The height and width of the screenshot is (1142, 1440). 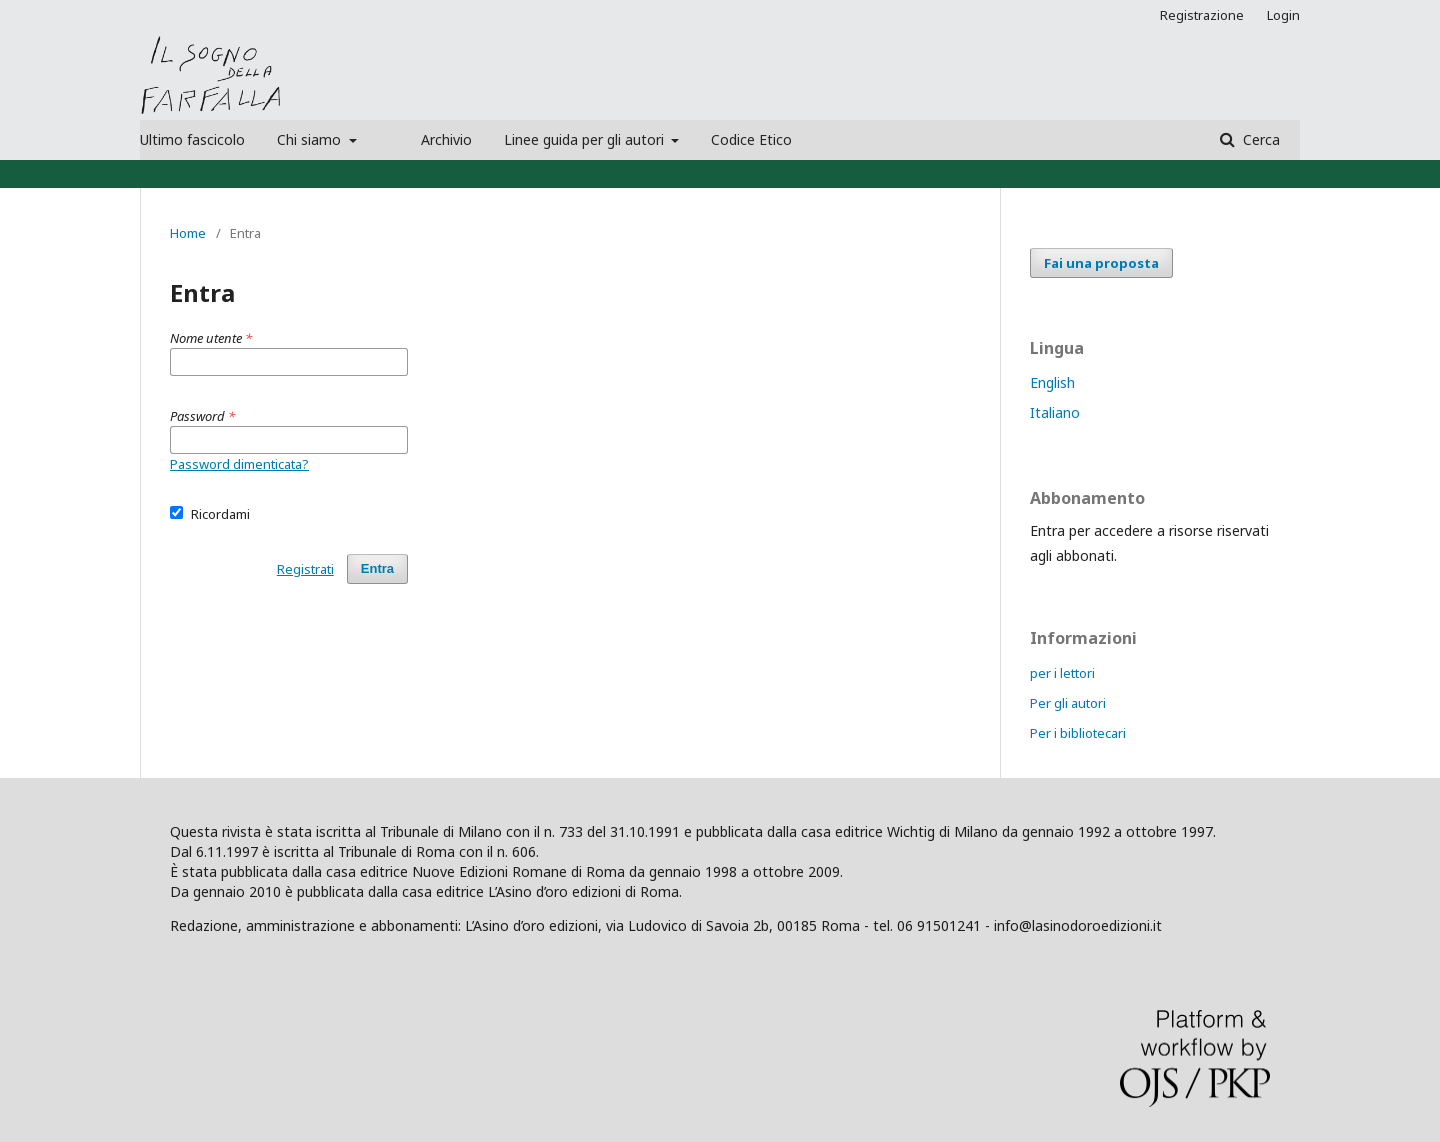 What do you see at coordinates (192, 139) in the screenshot?
I see `Ultimo fascicolo` at bounding box center [192, 139].